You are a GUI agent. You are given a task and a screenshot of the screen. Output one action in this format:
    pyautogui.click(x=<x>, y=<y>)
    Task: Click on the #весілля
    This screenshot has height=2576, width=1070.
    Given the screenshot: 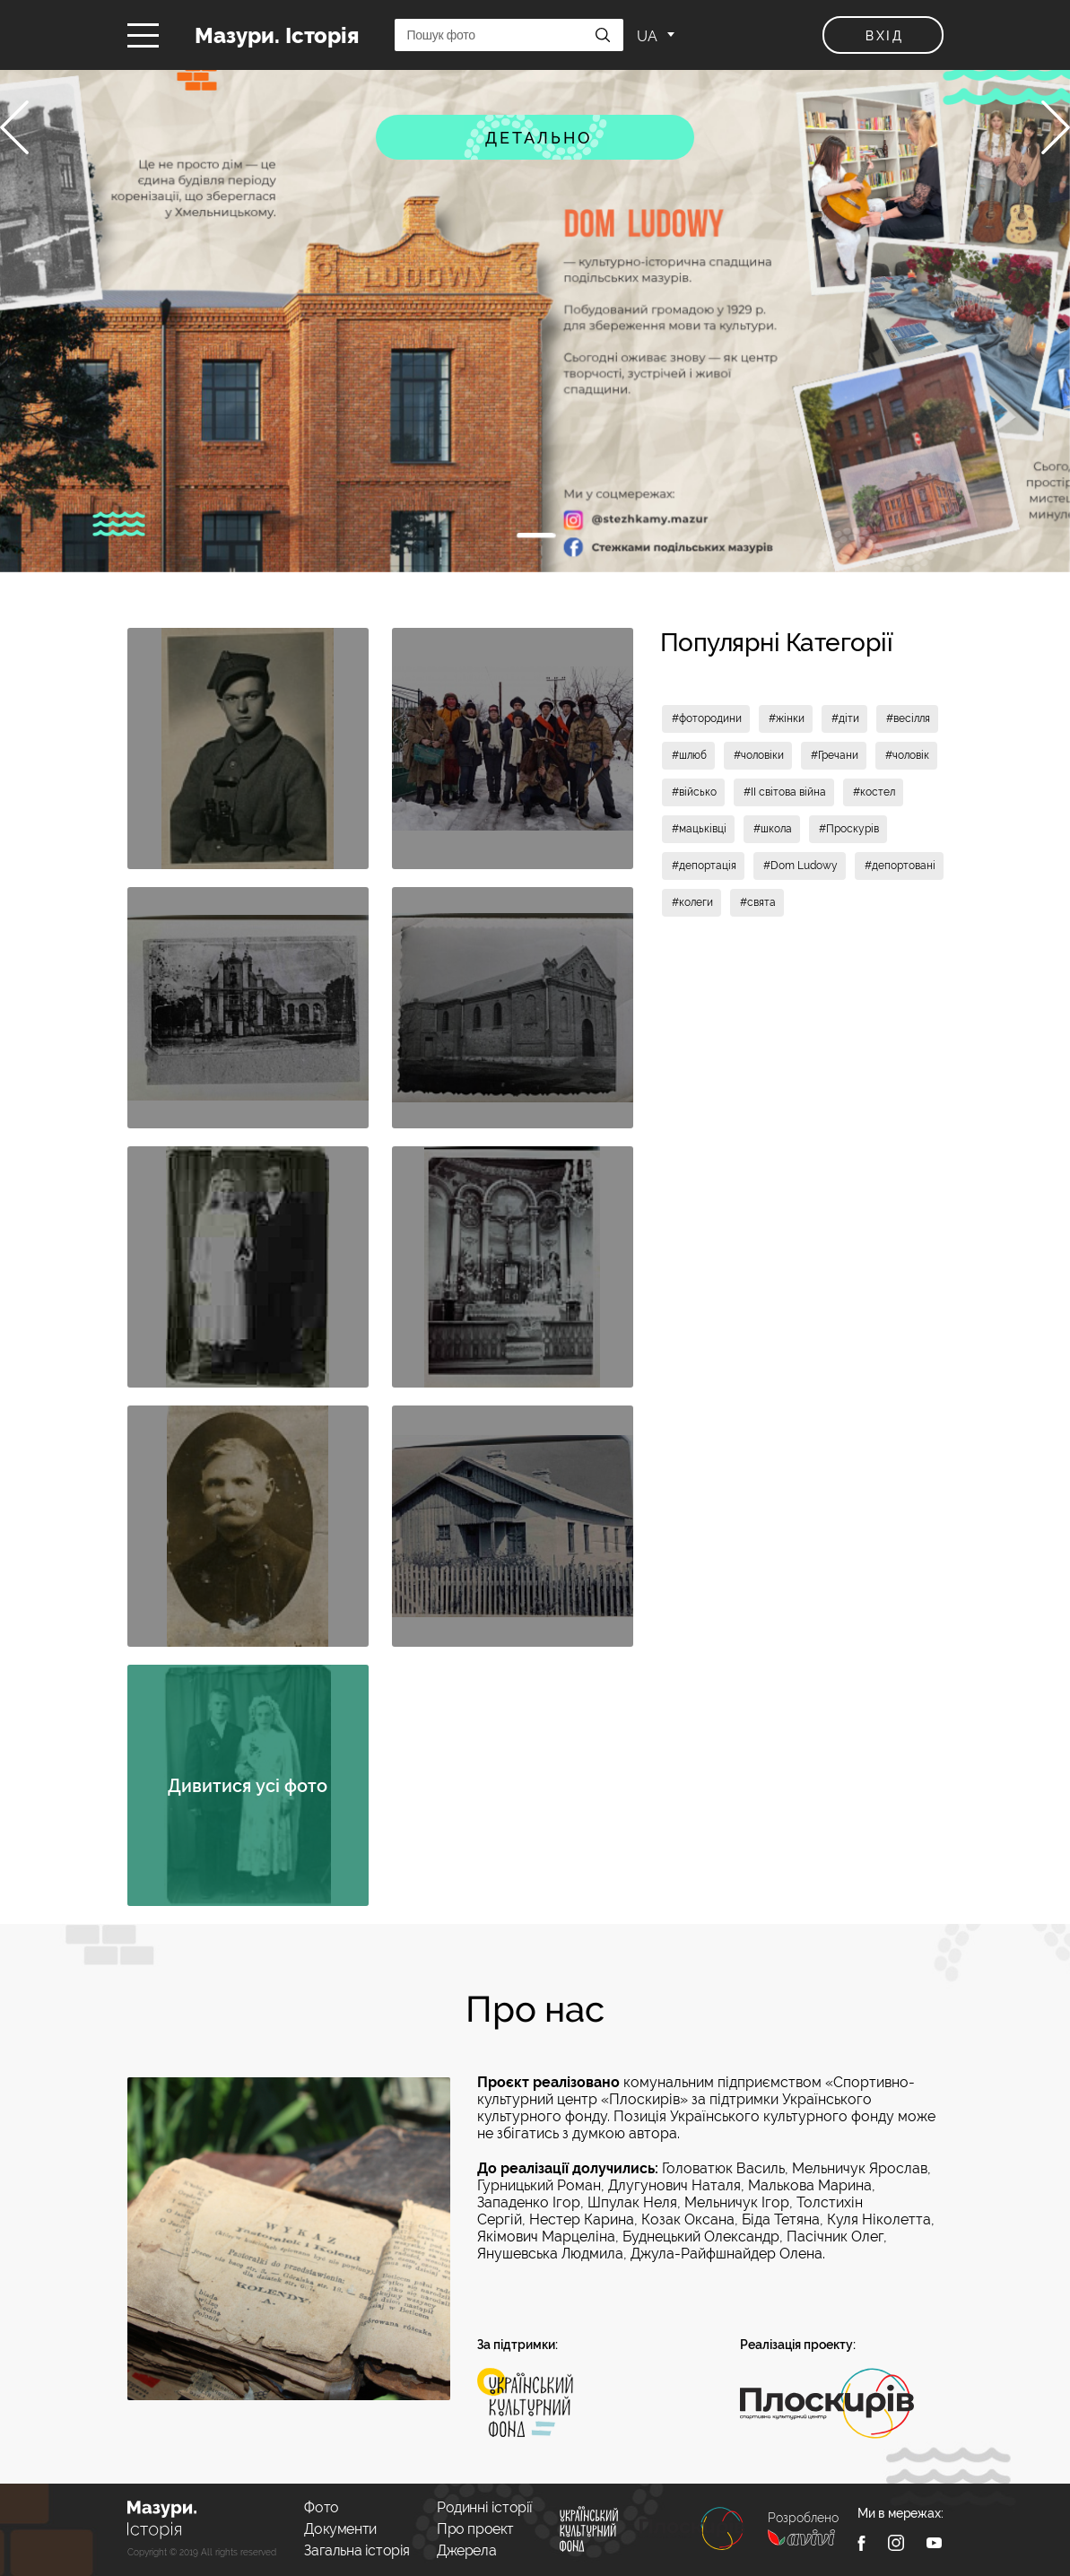 What is the action you would take?
    pyautogui.click(x=908, y=718)
    